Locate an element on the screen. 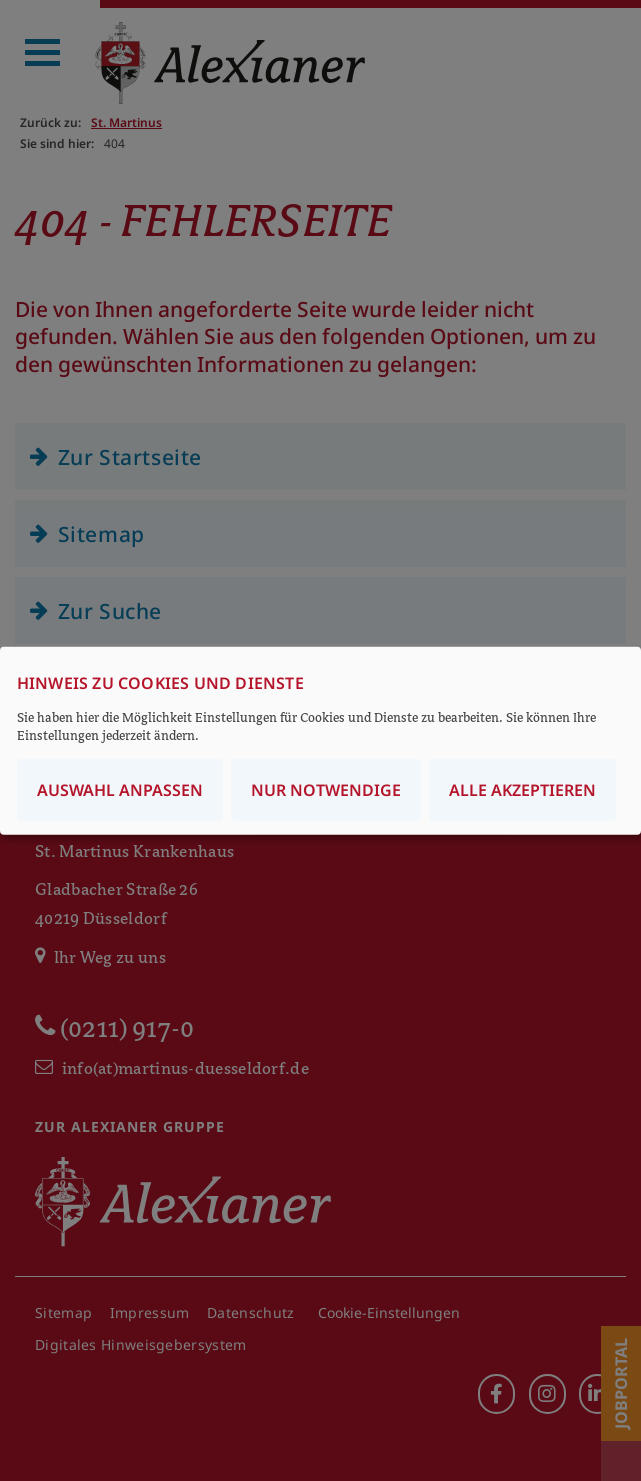 Image resolution: width=641 pixels, height=1481 pixels. Nur notwendige is located at coordinates (326, 790).